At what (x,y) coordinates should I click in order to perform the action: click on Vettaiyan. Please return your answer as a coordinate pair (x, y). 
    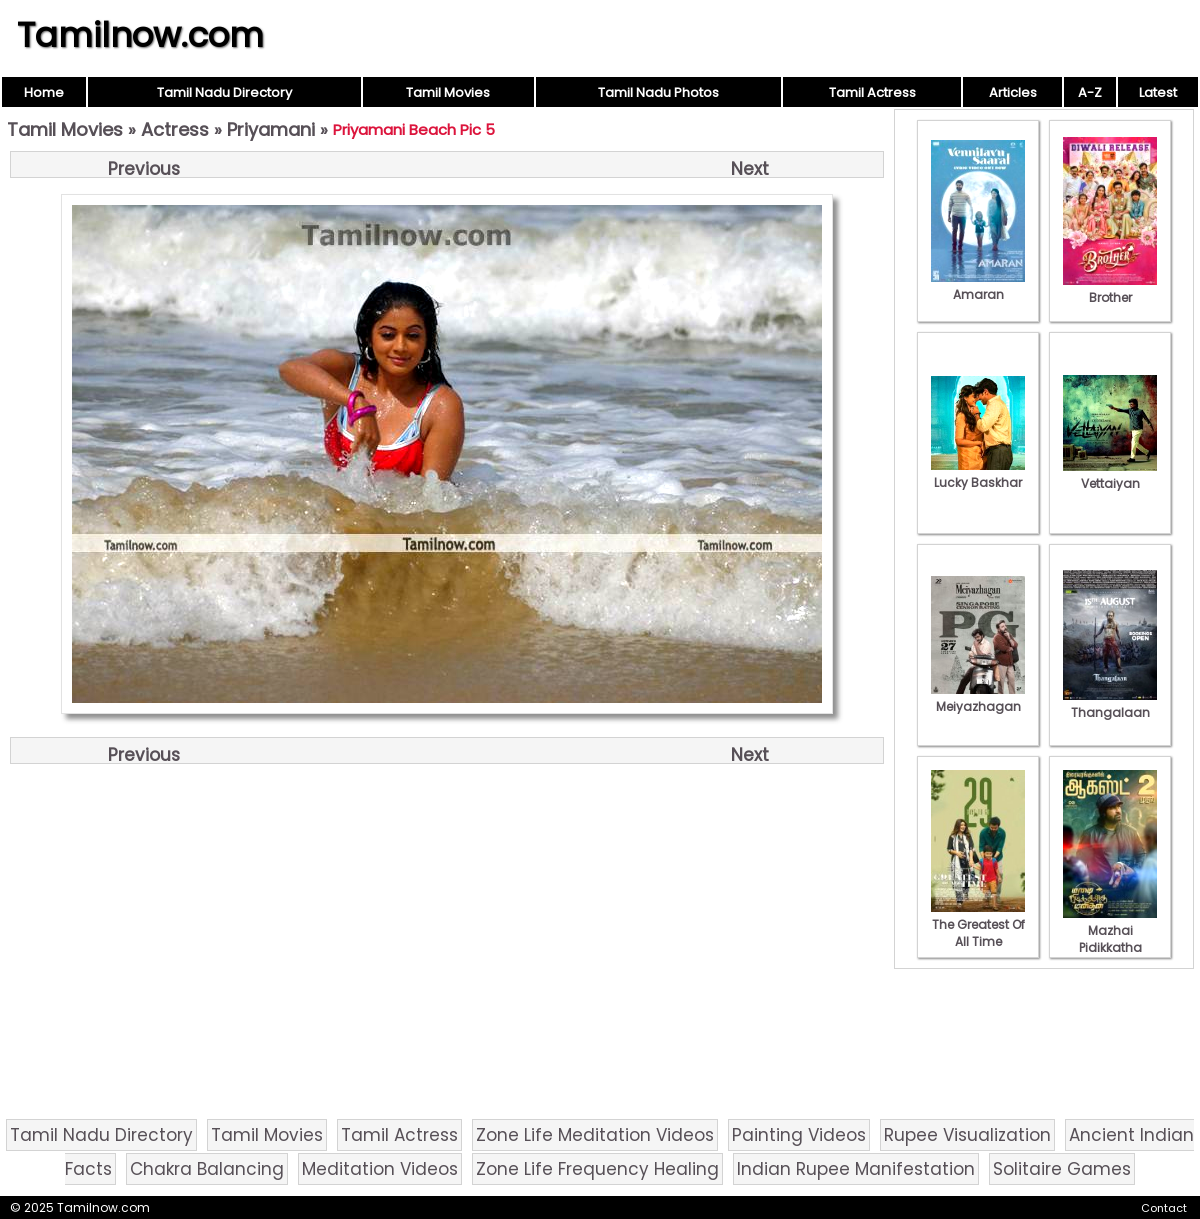
    Looking at the image, I should click on (1110, 475).